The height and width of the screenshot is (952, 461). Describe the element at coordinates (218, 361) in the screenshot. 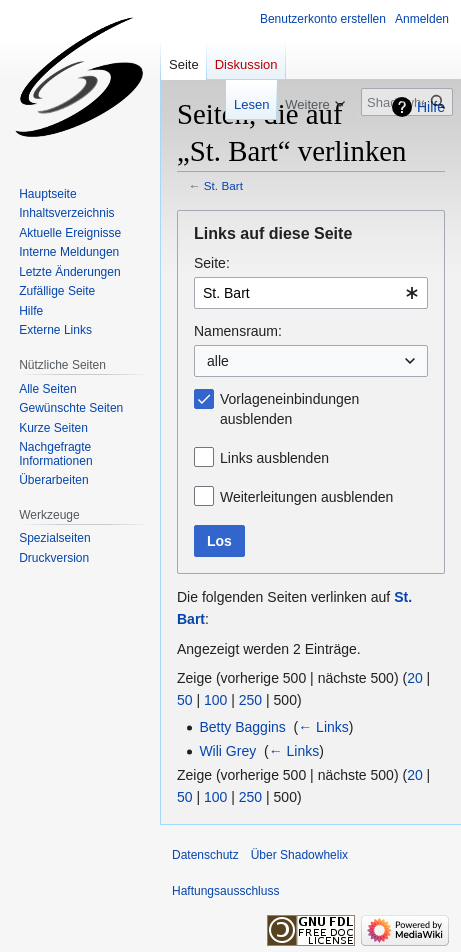

I see `alle [textbox]` at that location.